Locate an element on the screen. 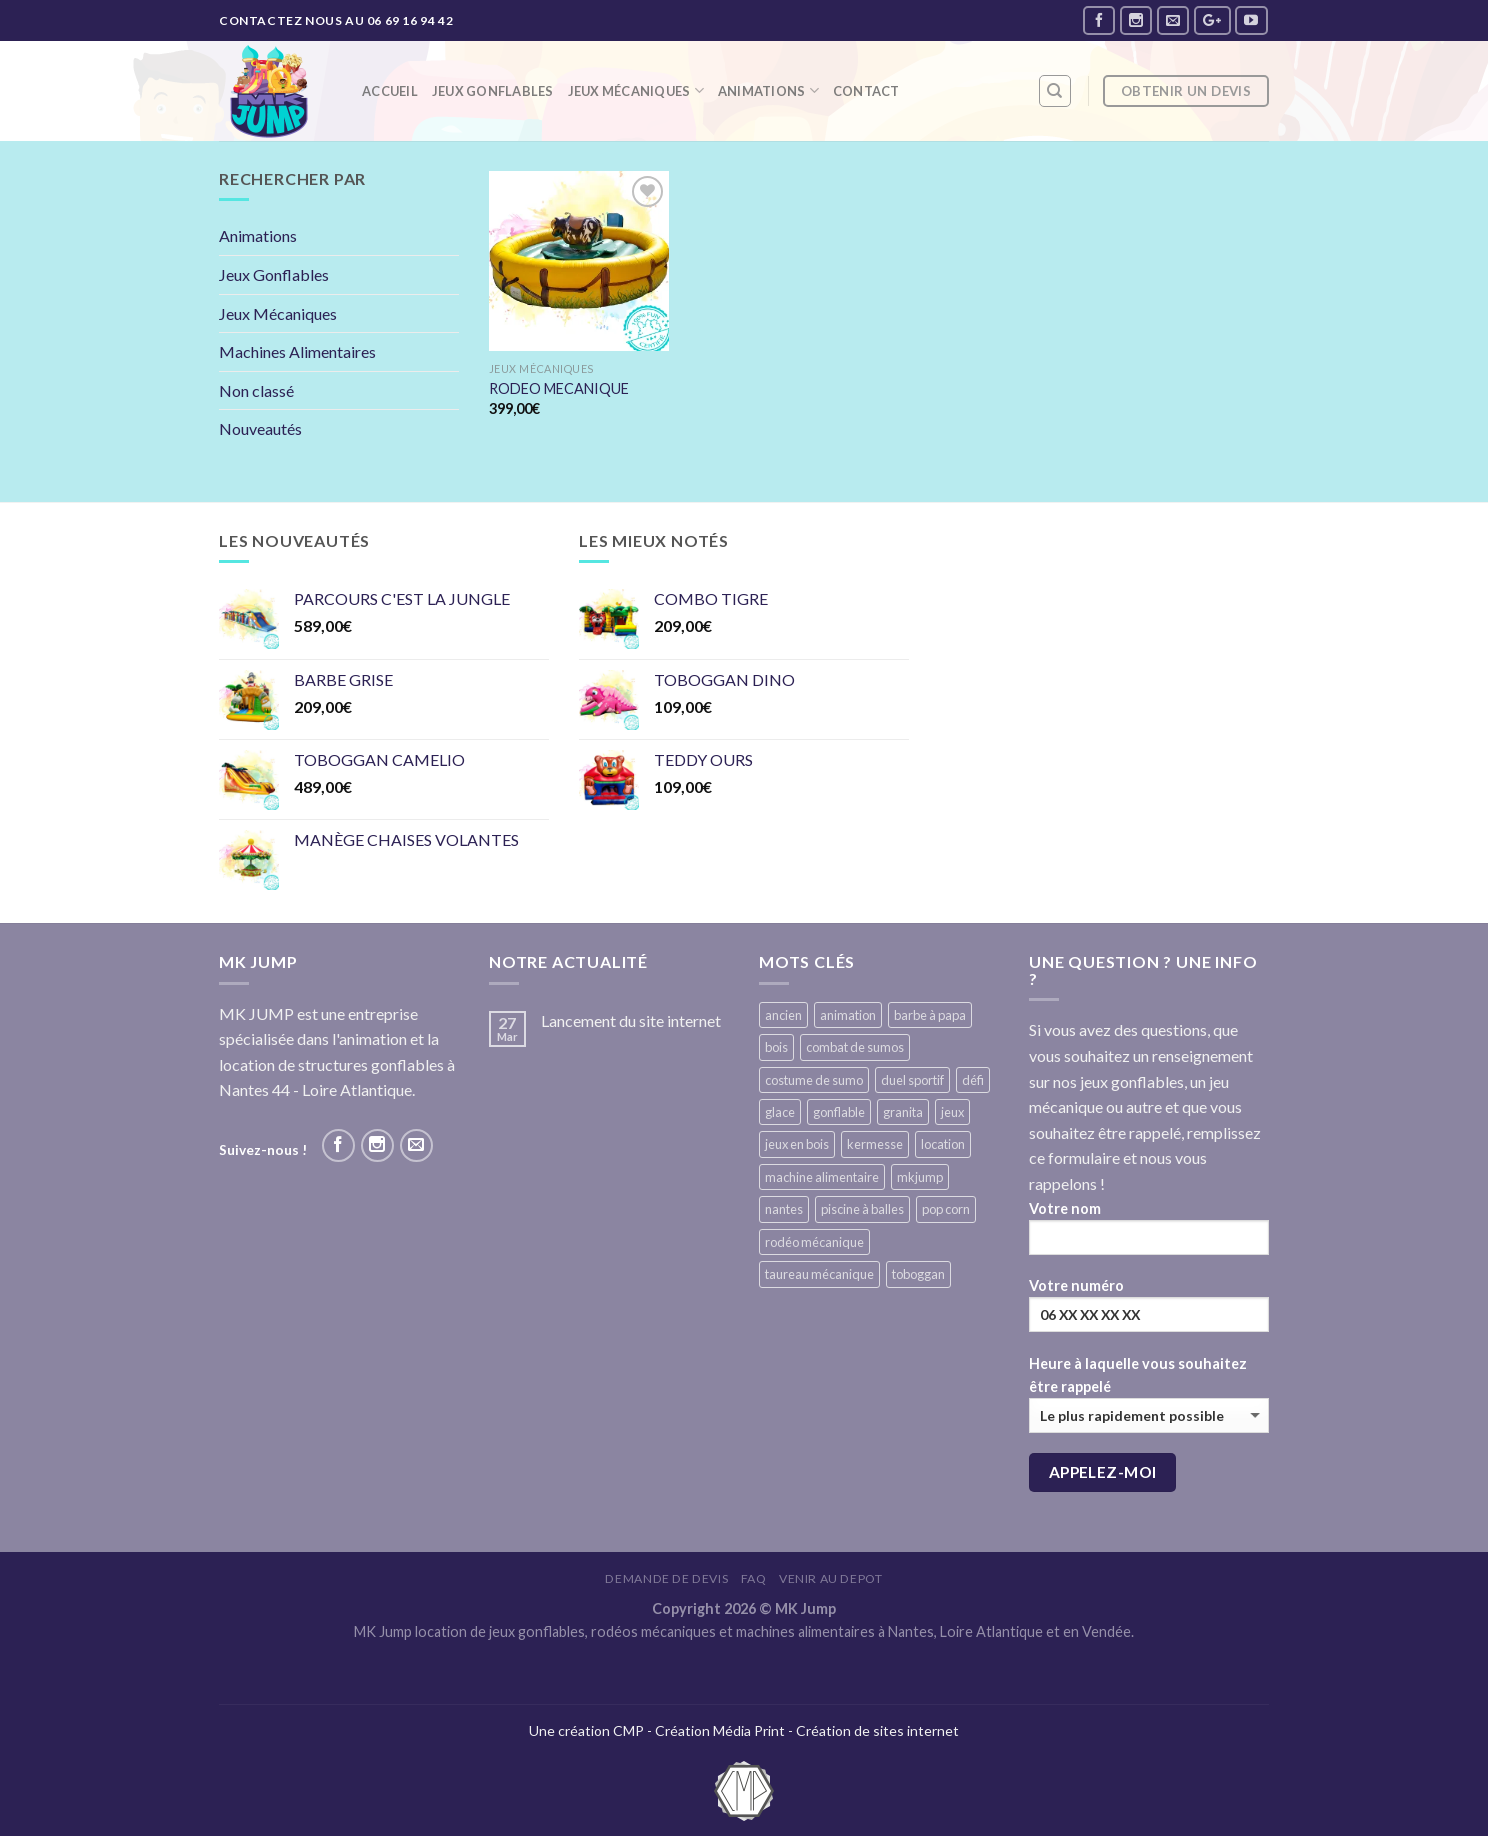 This screenshot has width=1488, height=1836. nantes is located at coordinates (784, 1209).